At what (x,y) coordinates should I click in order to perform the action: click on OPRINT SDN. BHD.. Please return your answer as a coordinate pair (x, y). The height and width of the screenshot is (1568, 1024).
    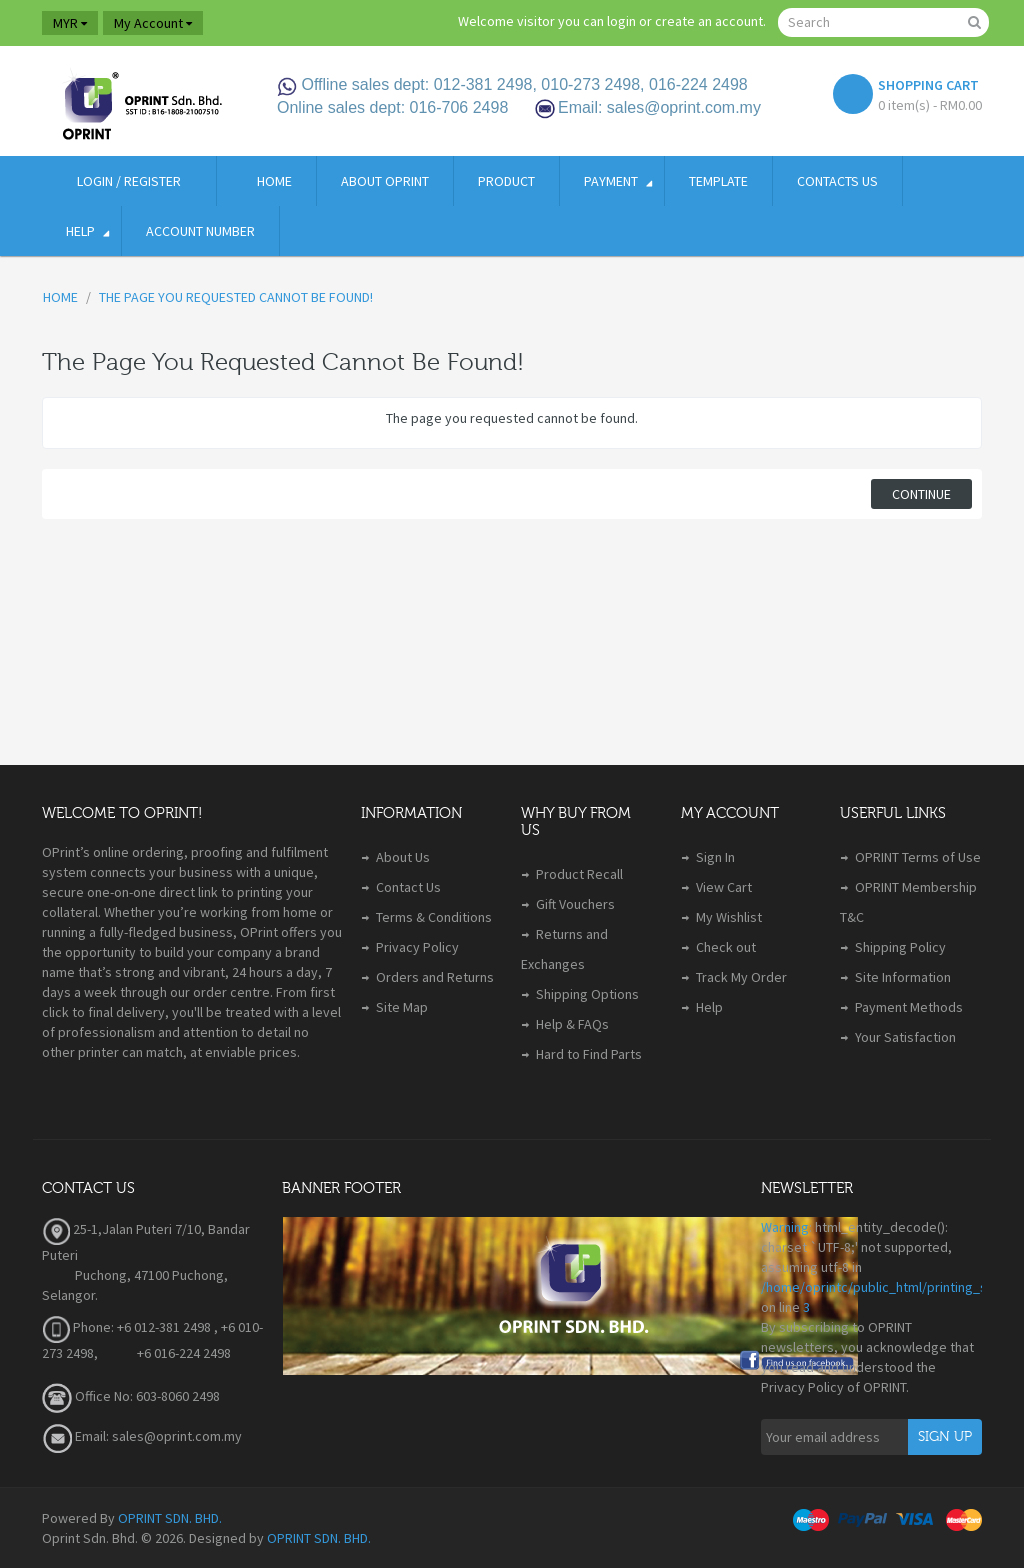
    Looking at the image, I should click on (170, 1518).